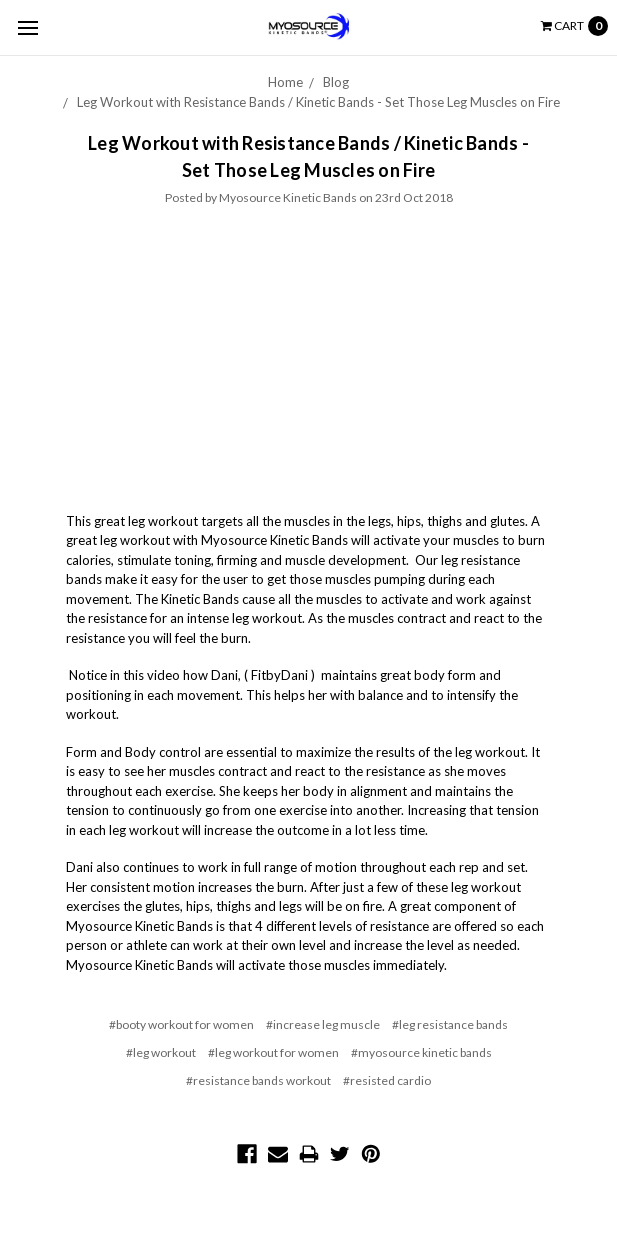 The width and height of the screenshot is (617, 1250). Describe the element at coordinates (323, 1024) in the screenshot. I see `#increase leg muscle` at that location.